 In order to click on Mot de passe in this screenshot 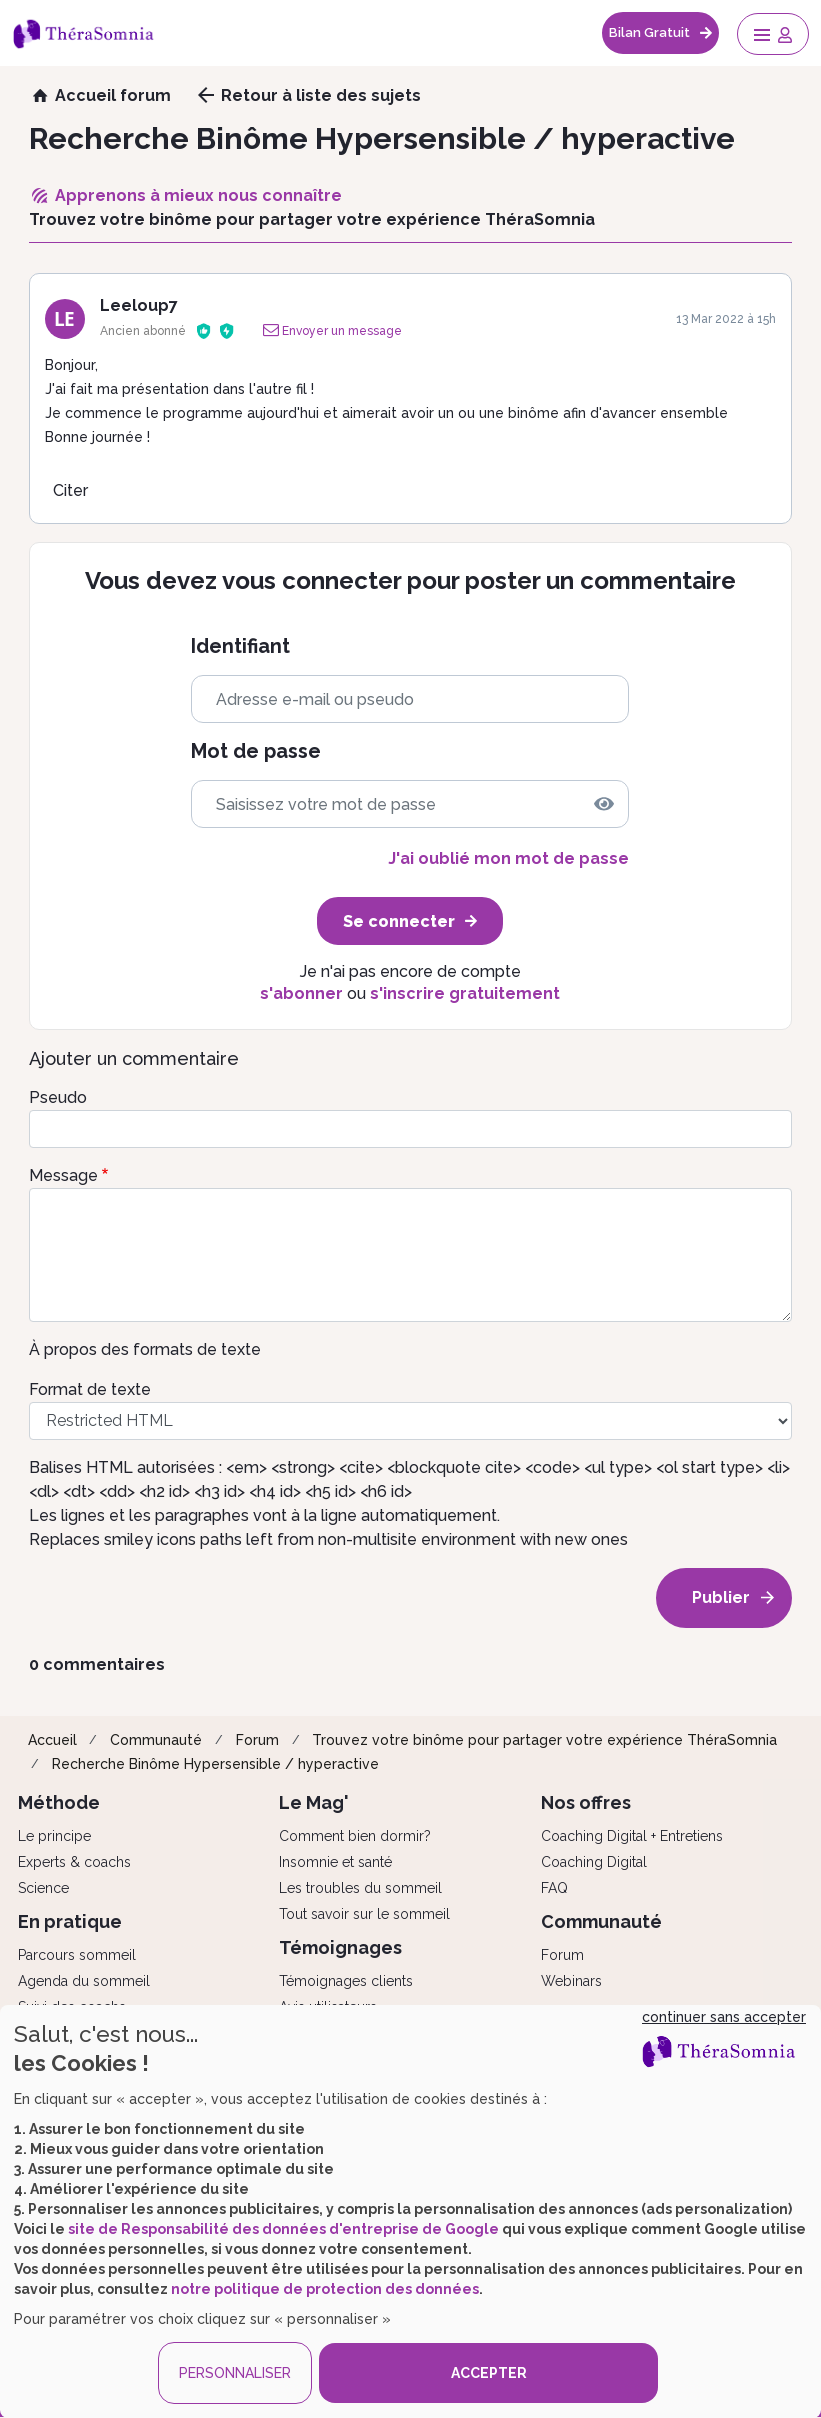, I will do `click(256, 751)`.